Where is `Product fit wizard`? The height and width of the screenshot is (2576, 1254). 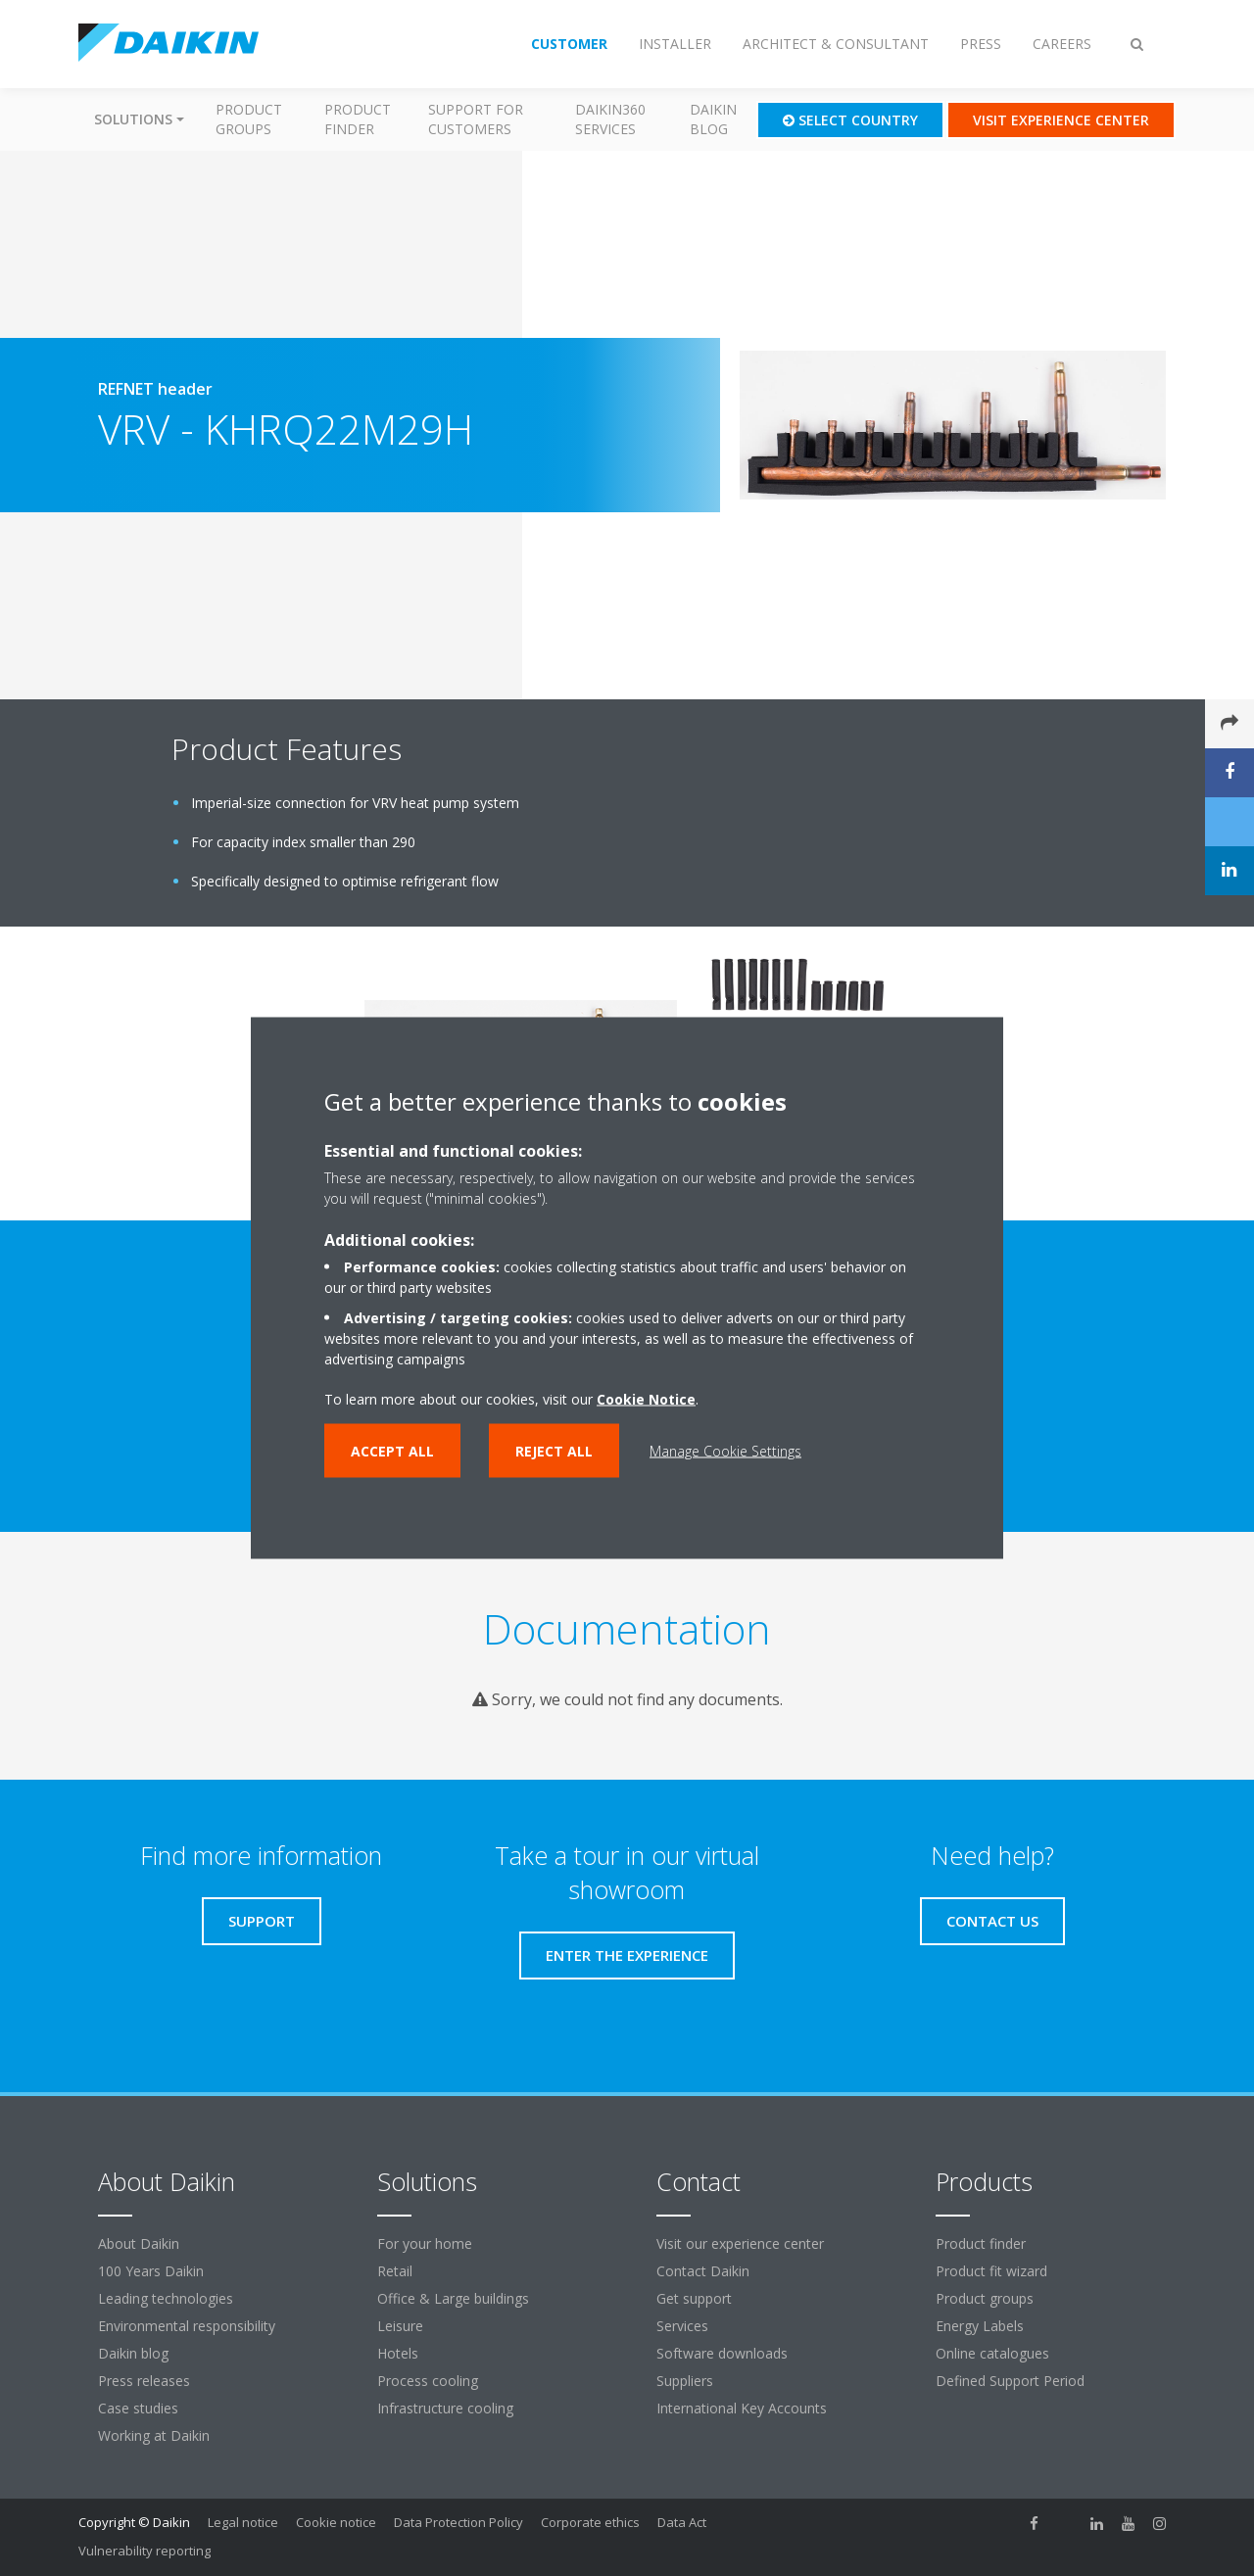
Product fit wizard is located at coordinates (991, 2271).